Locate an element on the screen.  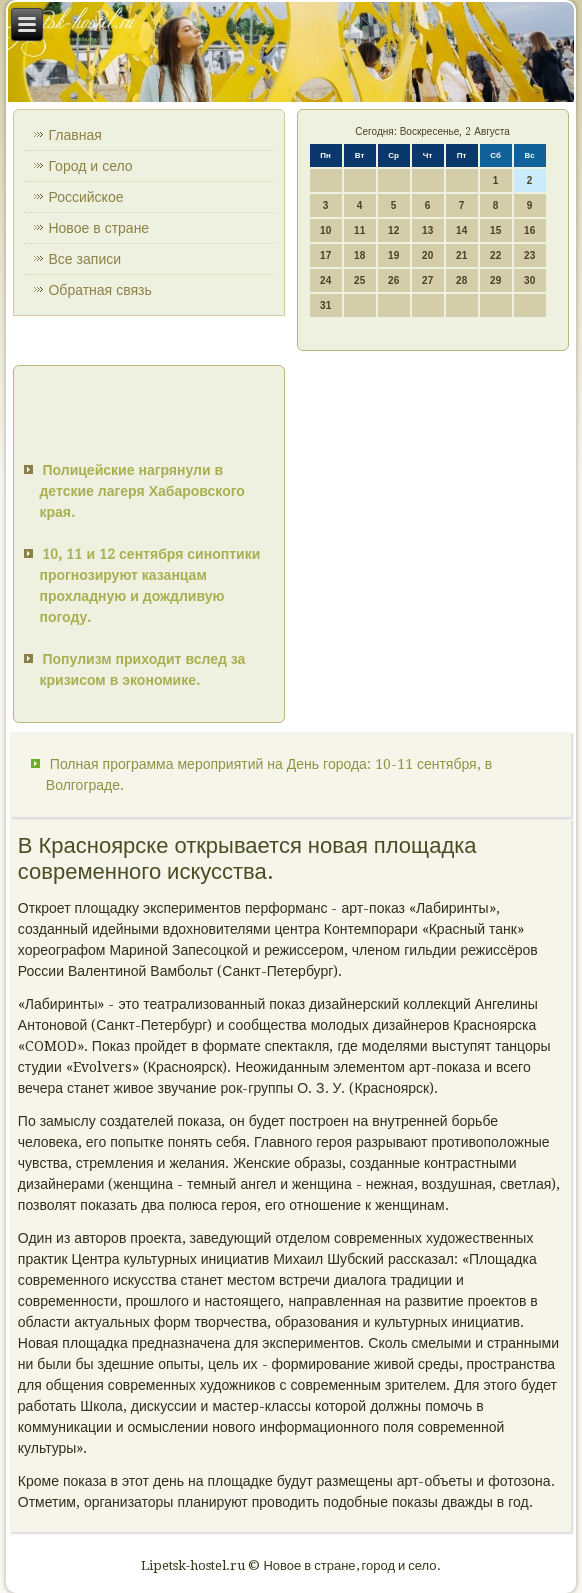
Обратная связь is located at coordinates (99, 290).